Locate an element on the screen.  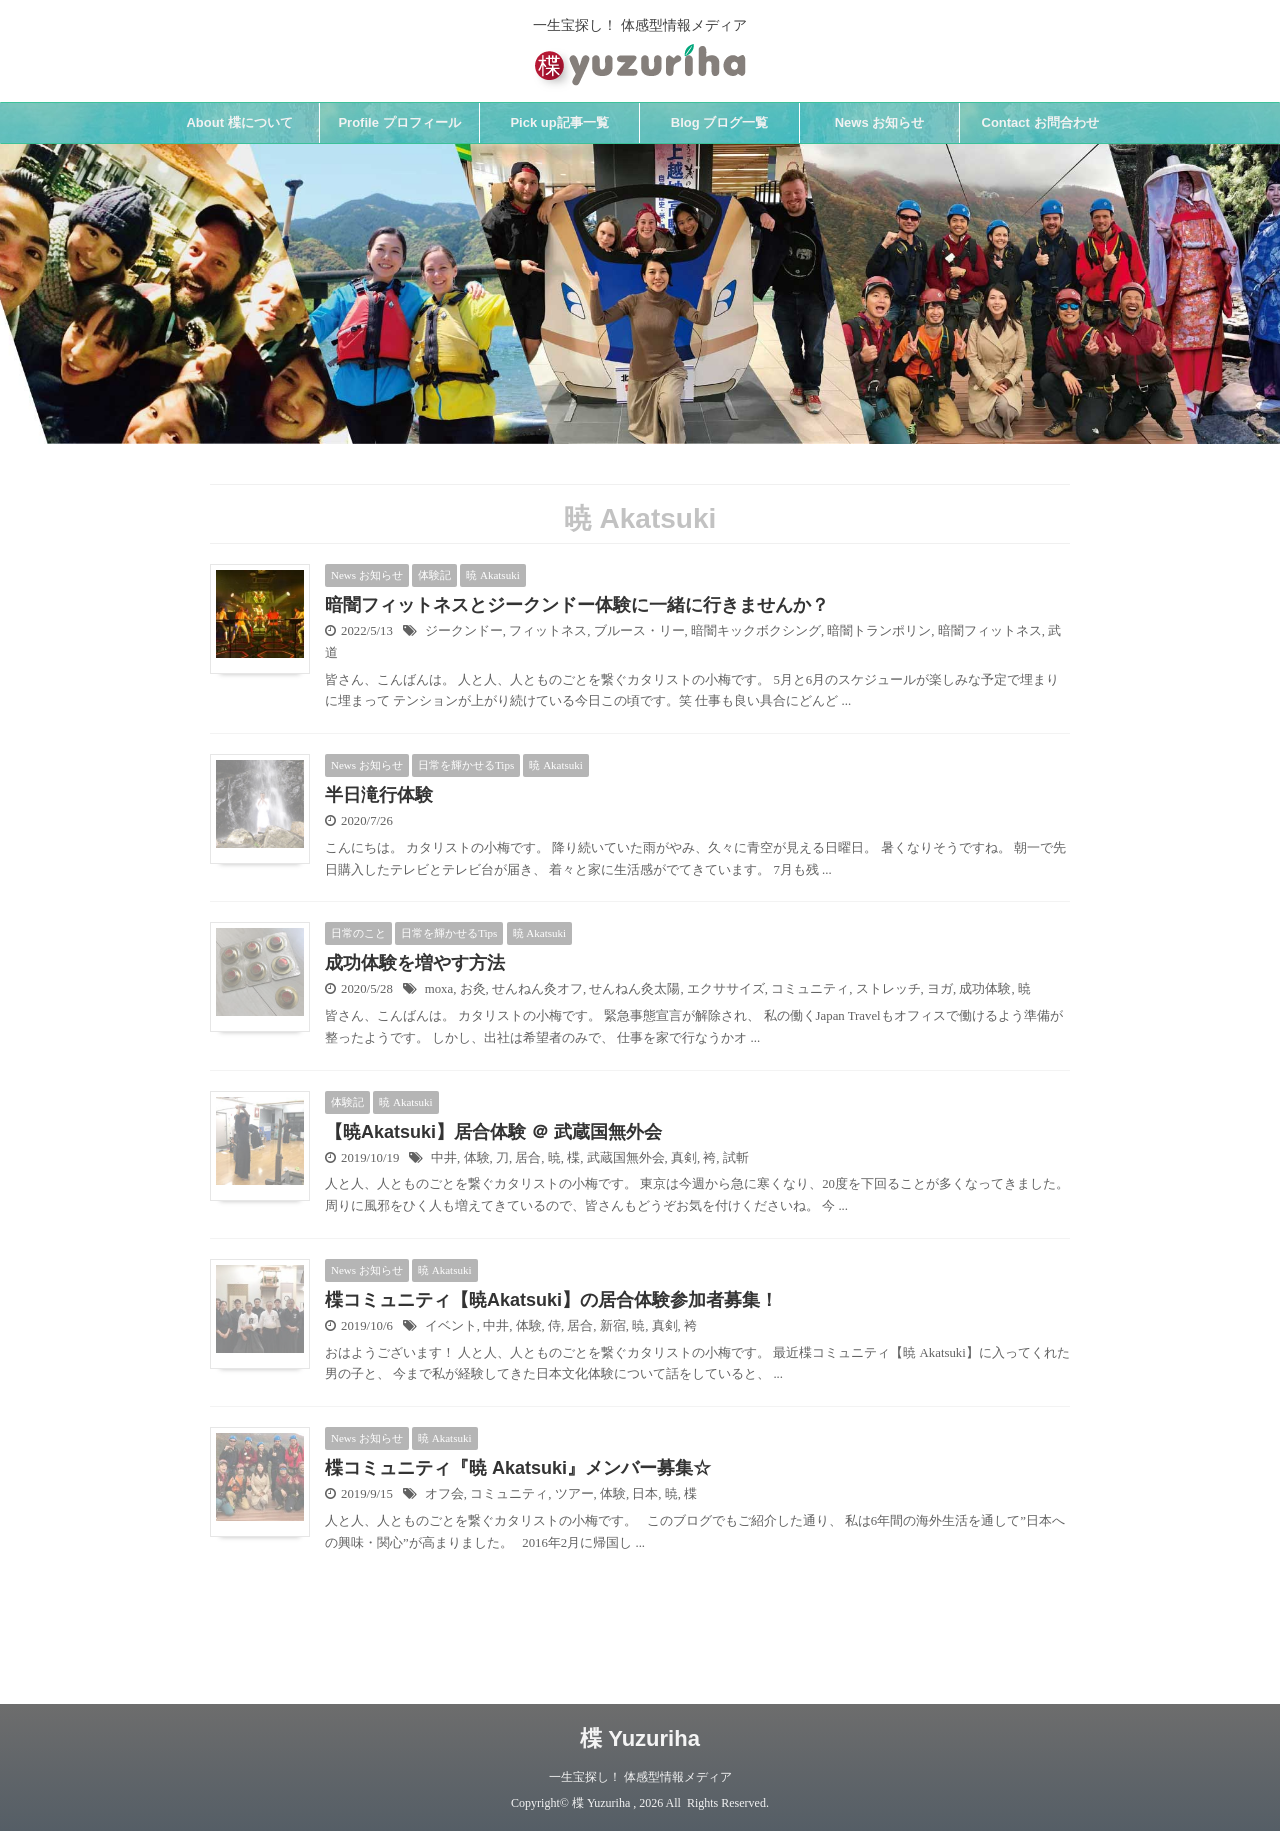
Profile プロフィール is located at coordinates (399, 122).